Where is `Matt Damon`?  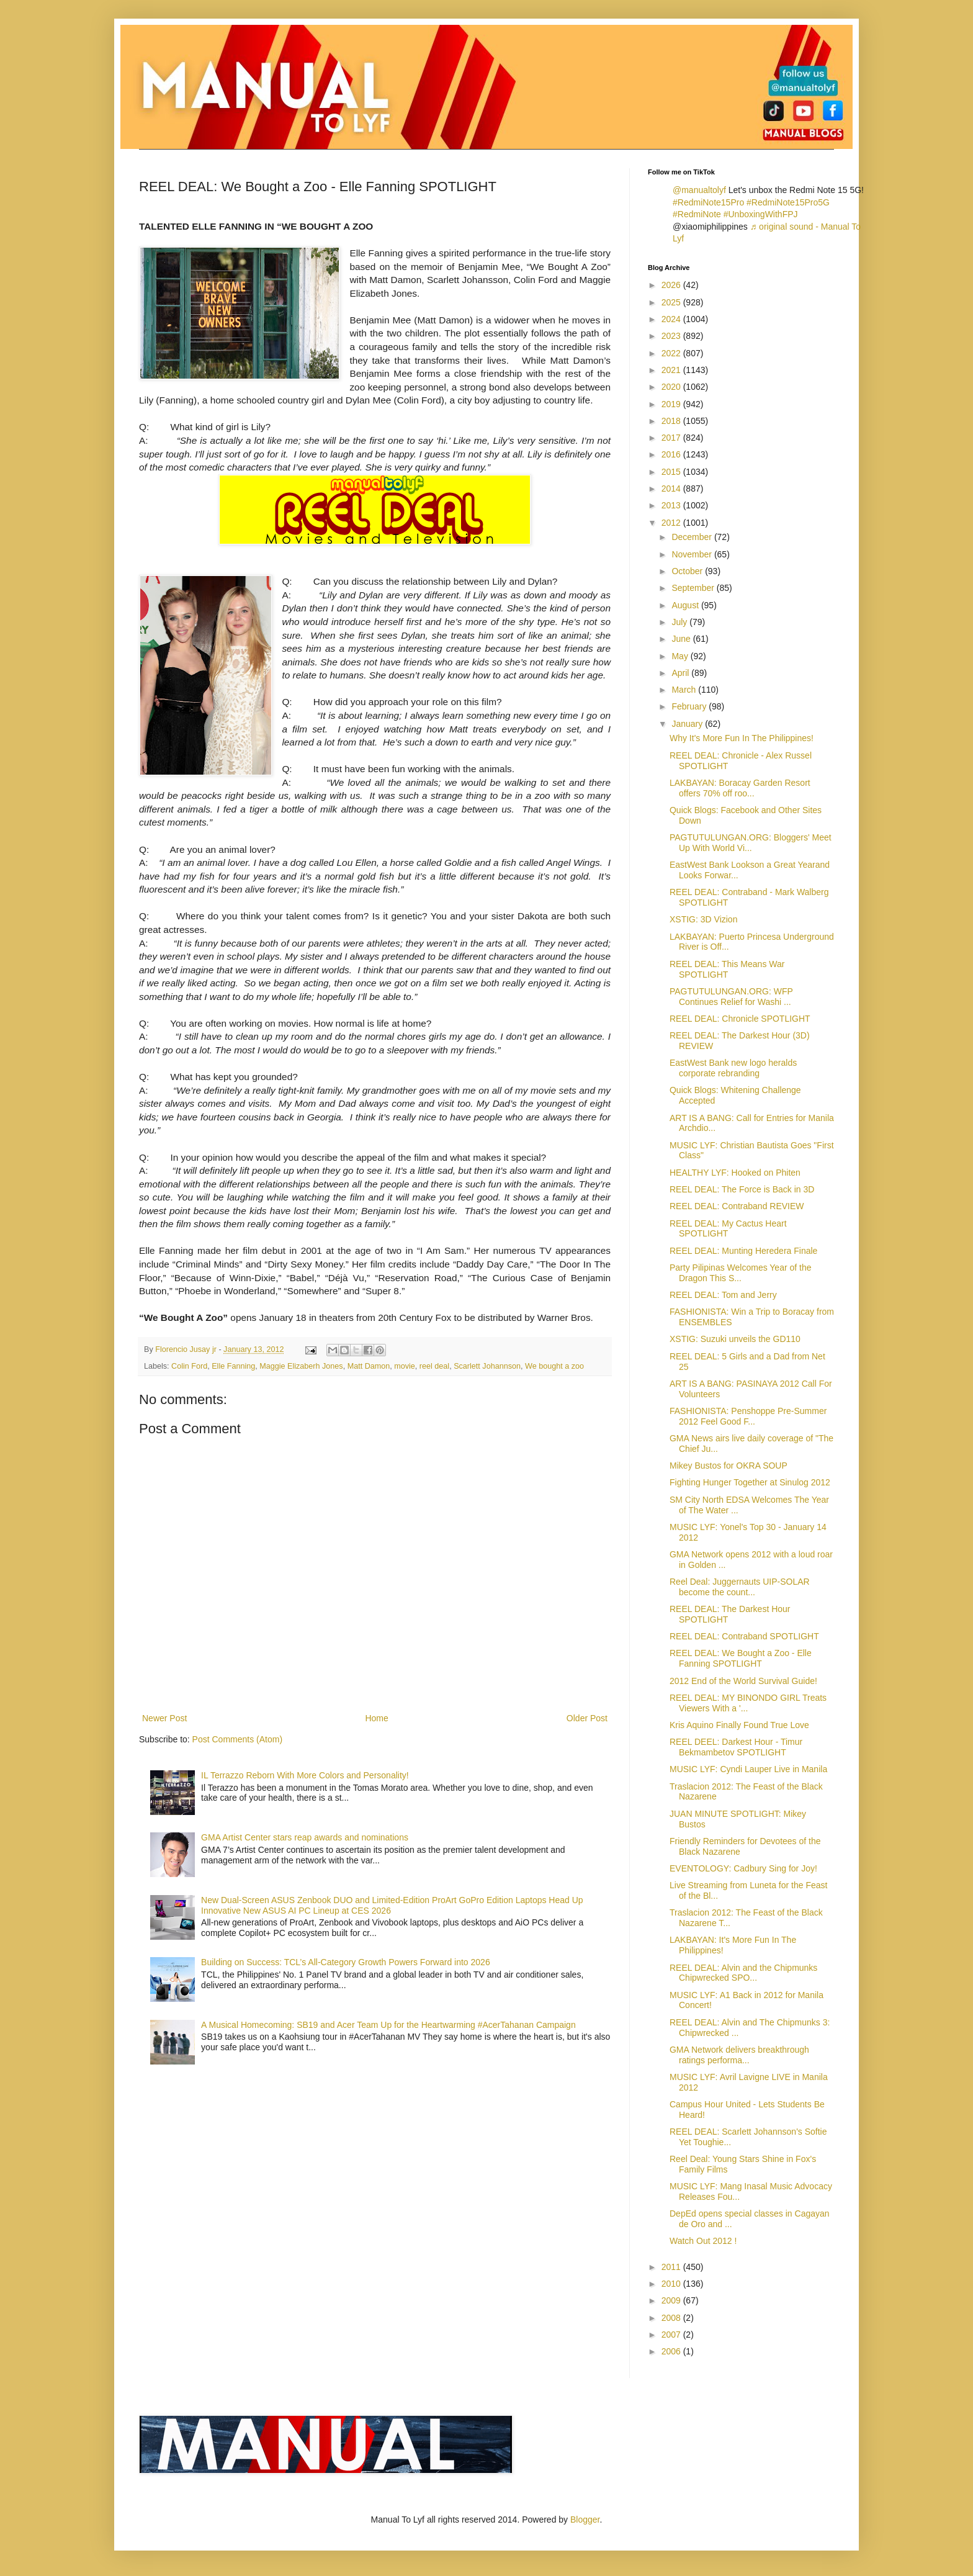 Matt Damon is located at coordinates (369, 1366).